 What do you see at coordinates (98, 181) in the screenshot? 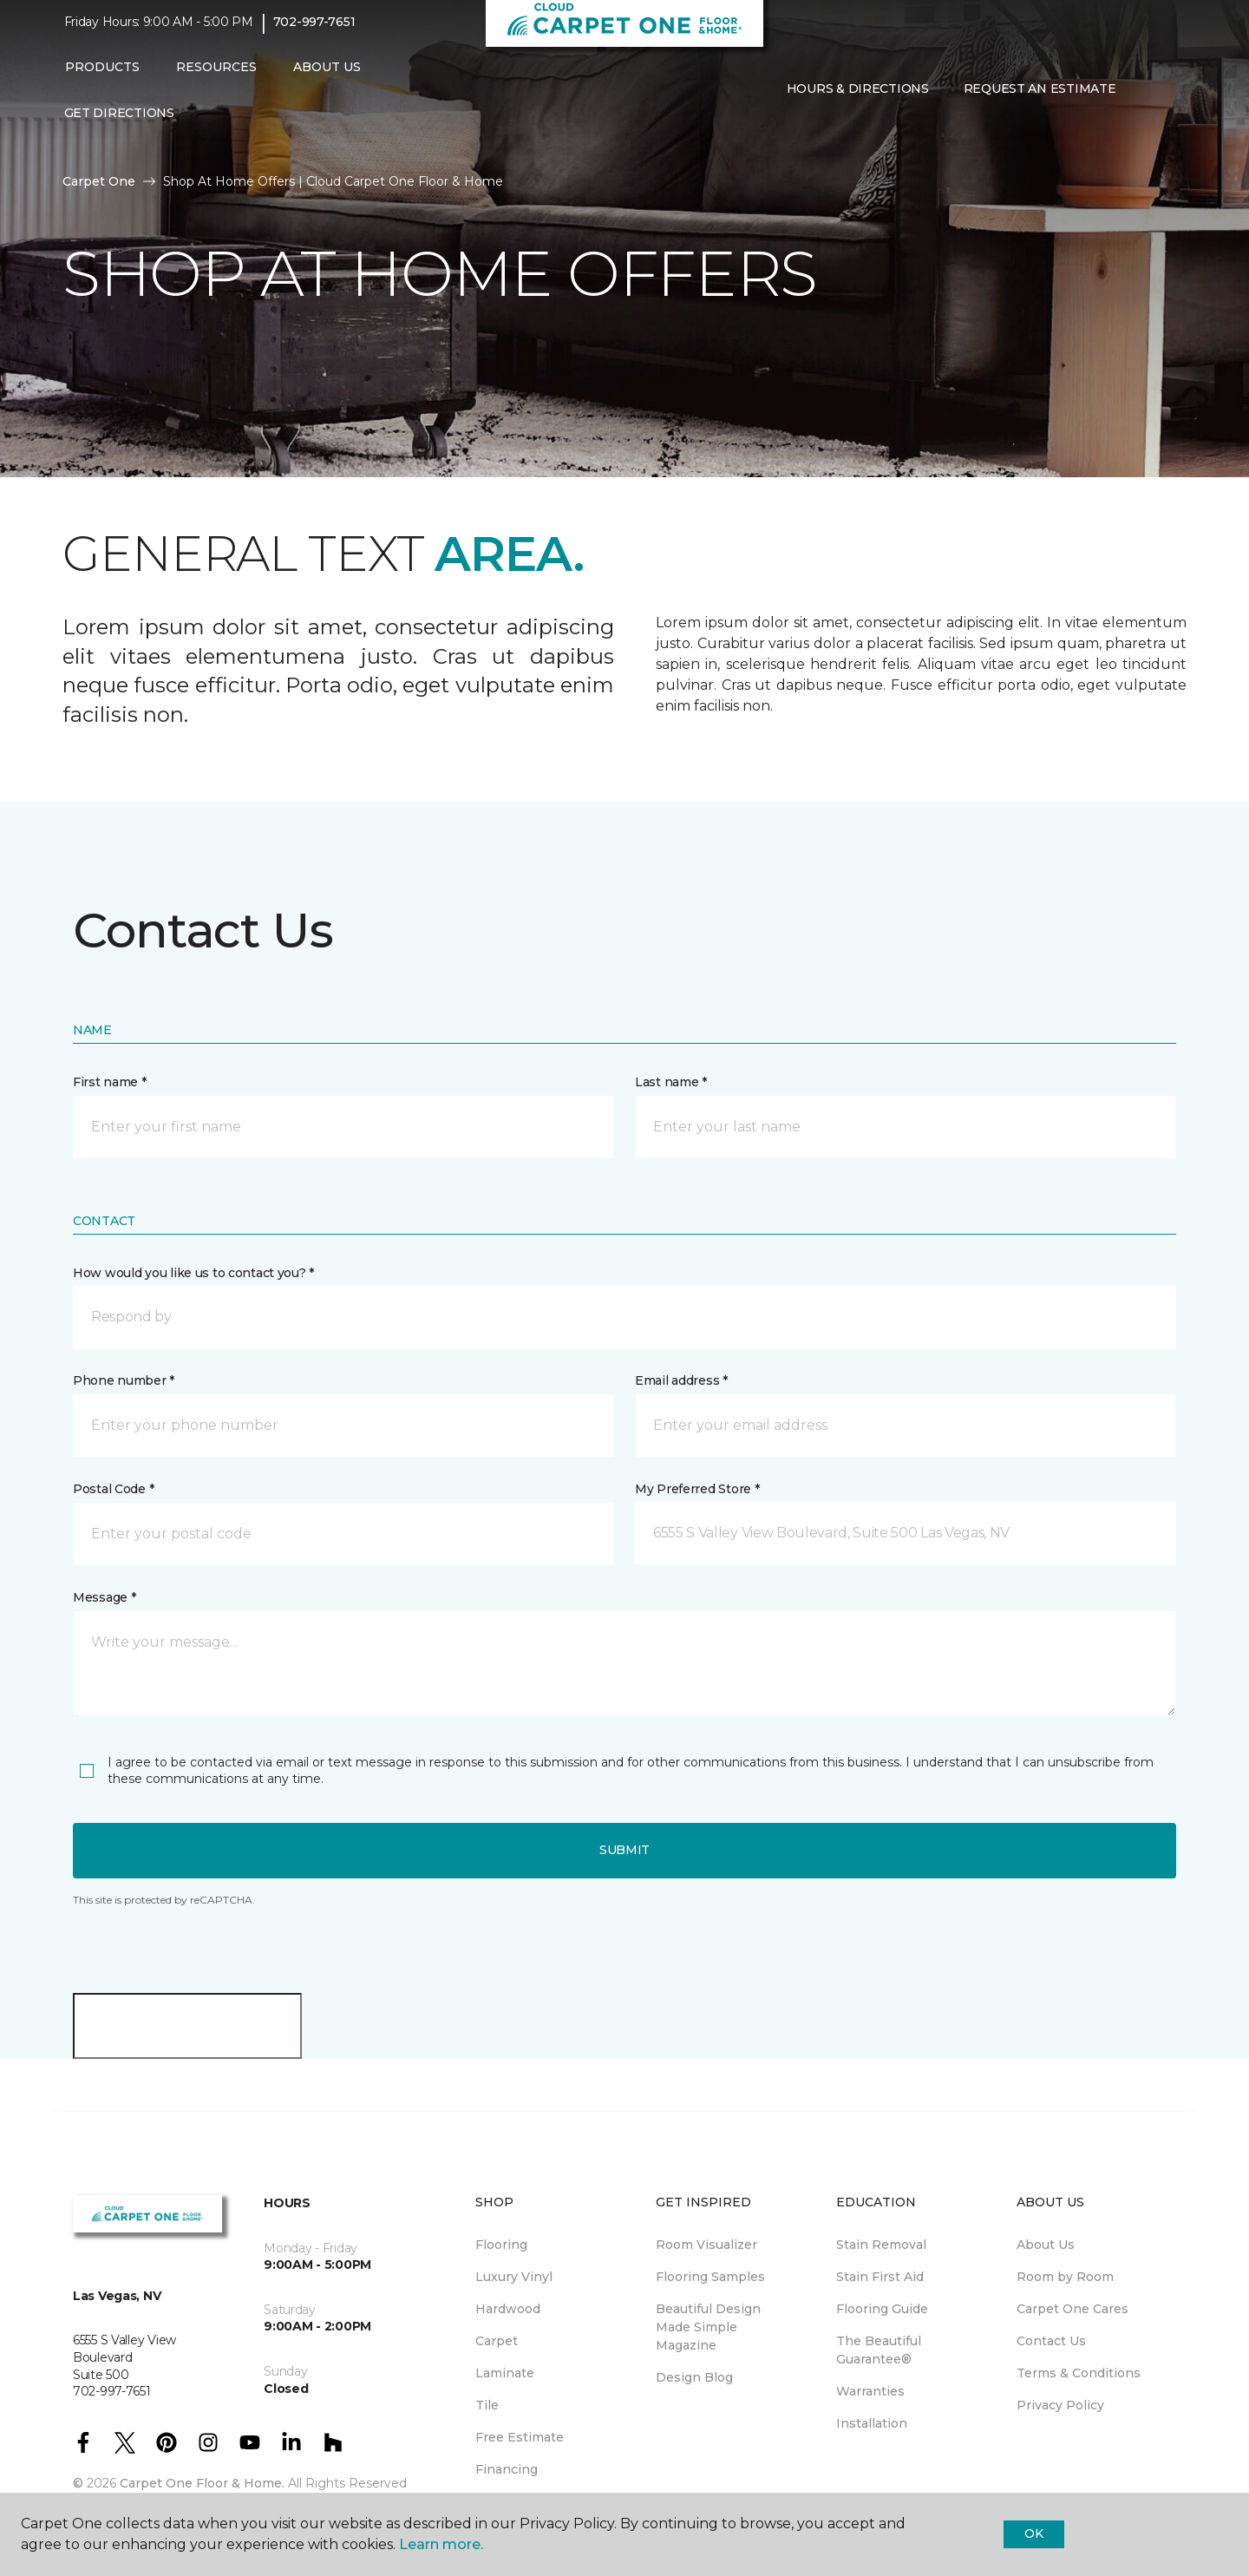
I see `Carpet One` at bounding box center [98, 181].